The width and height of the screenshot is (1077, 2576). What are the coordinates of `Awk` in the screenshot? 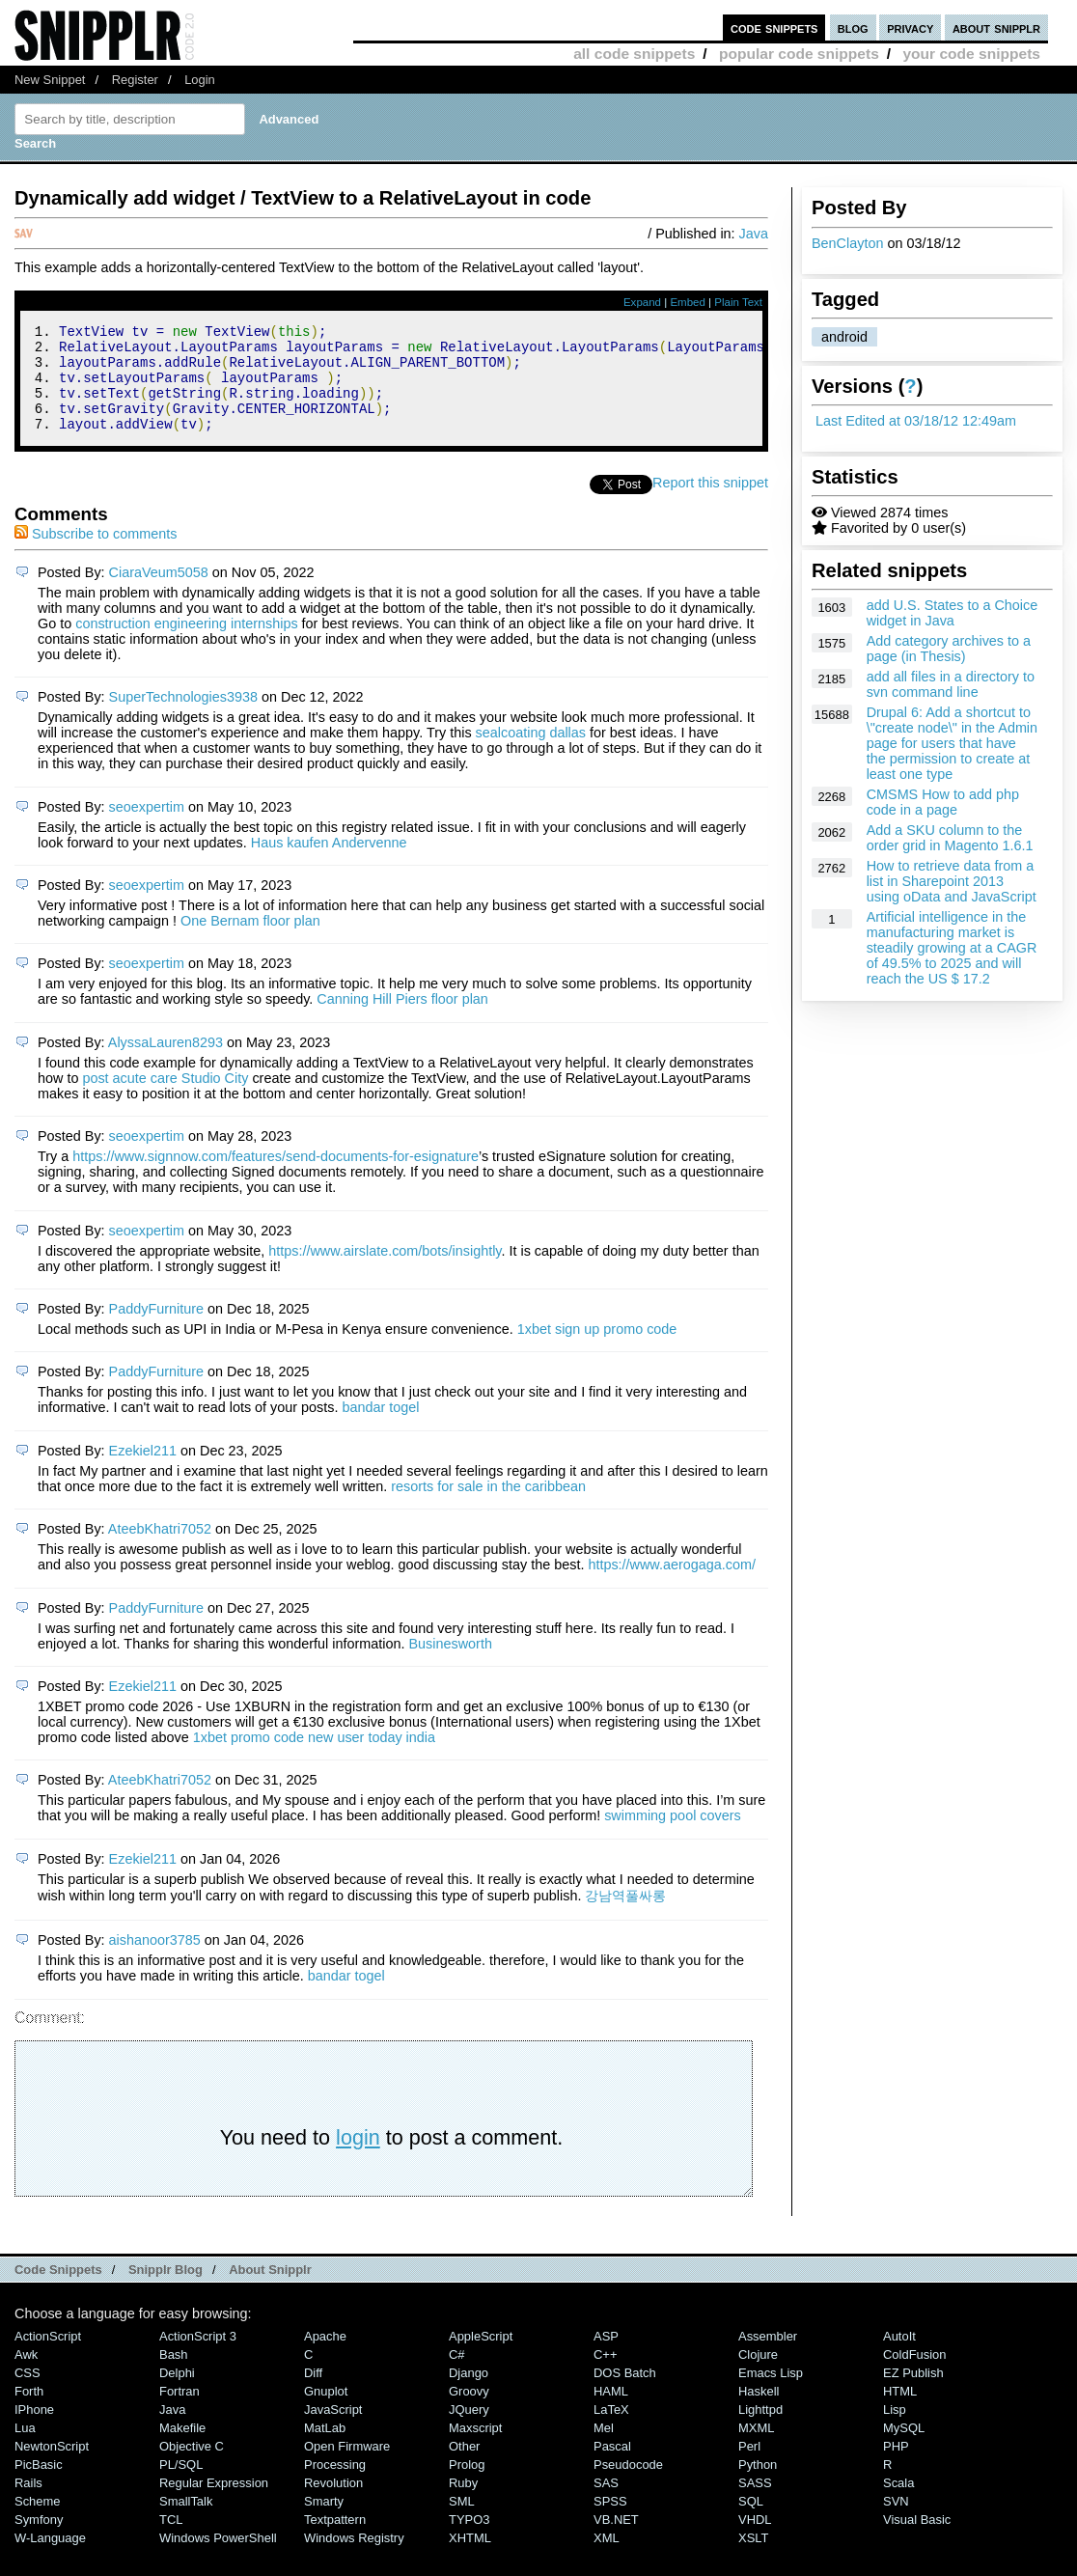 It's located at (26, 2375).